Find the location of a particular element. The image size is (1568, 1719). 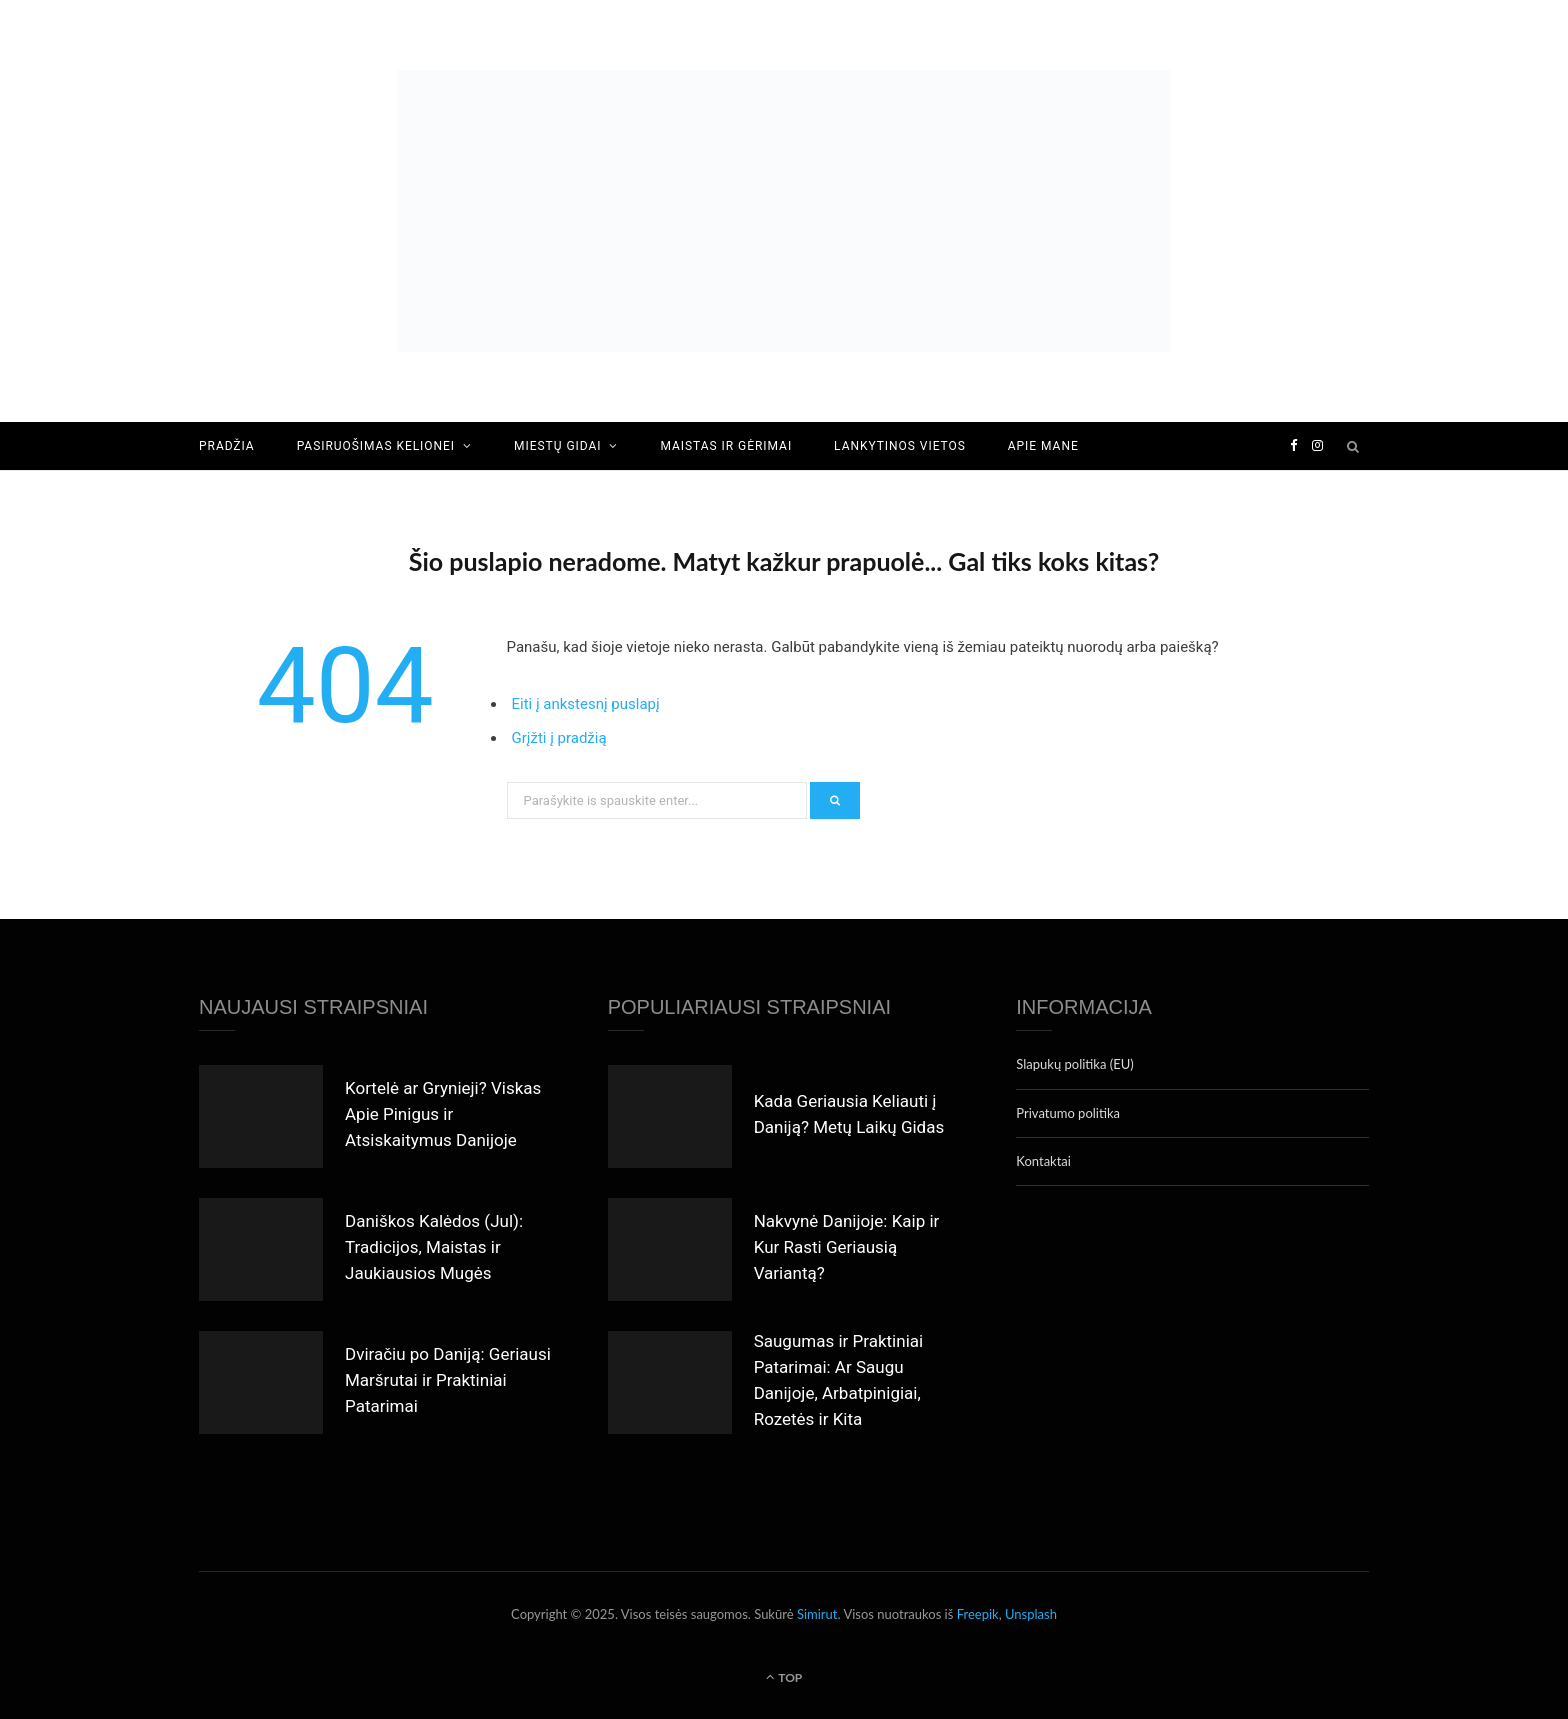

Kontaktai is located at coordinates (1043, 1161).